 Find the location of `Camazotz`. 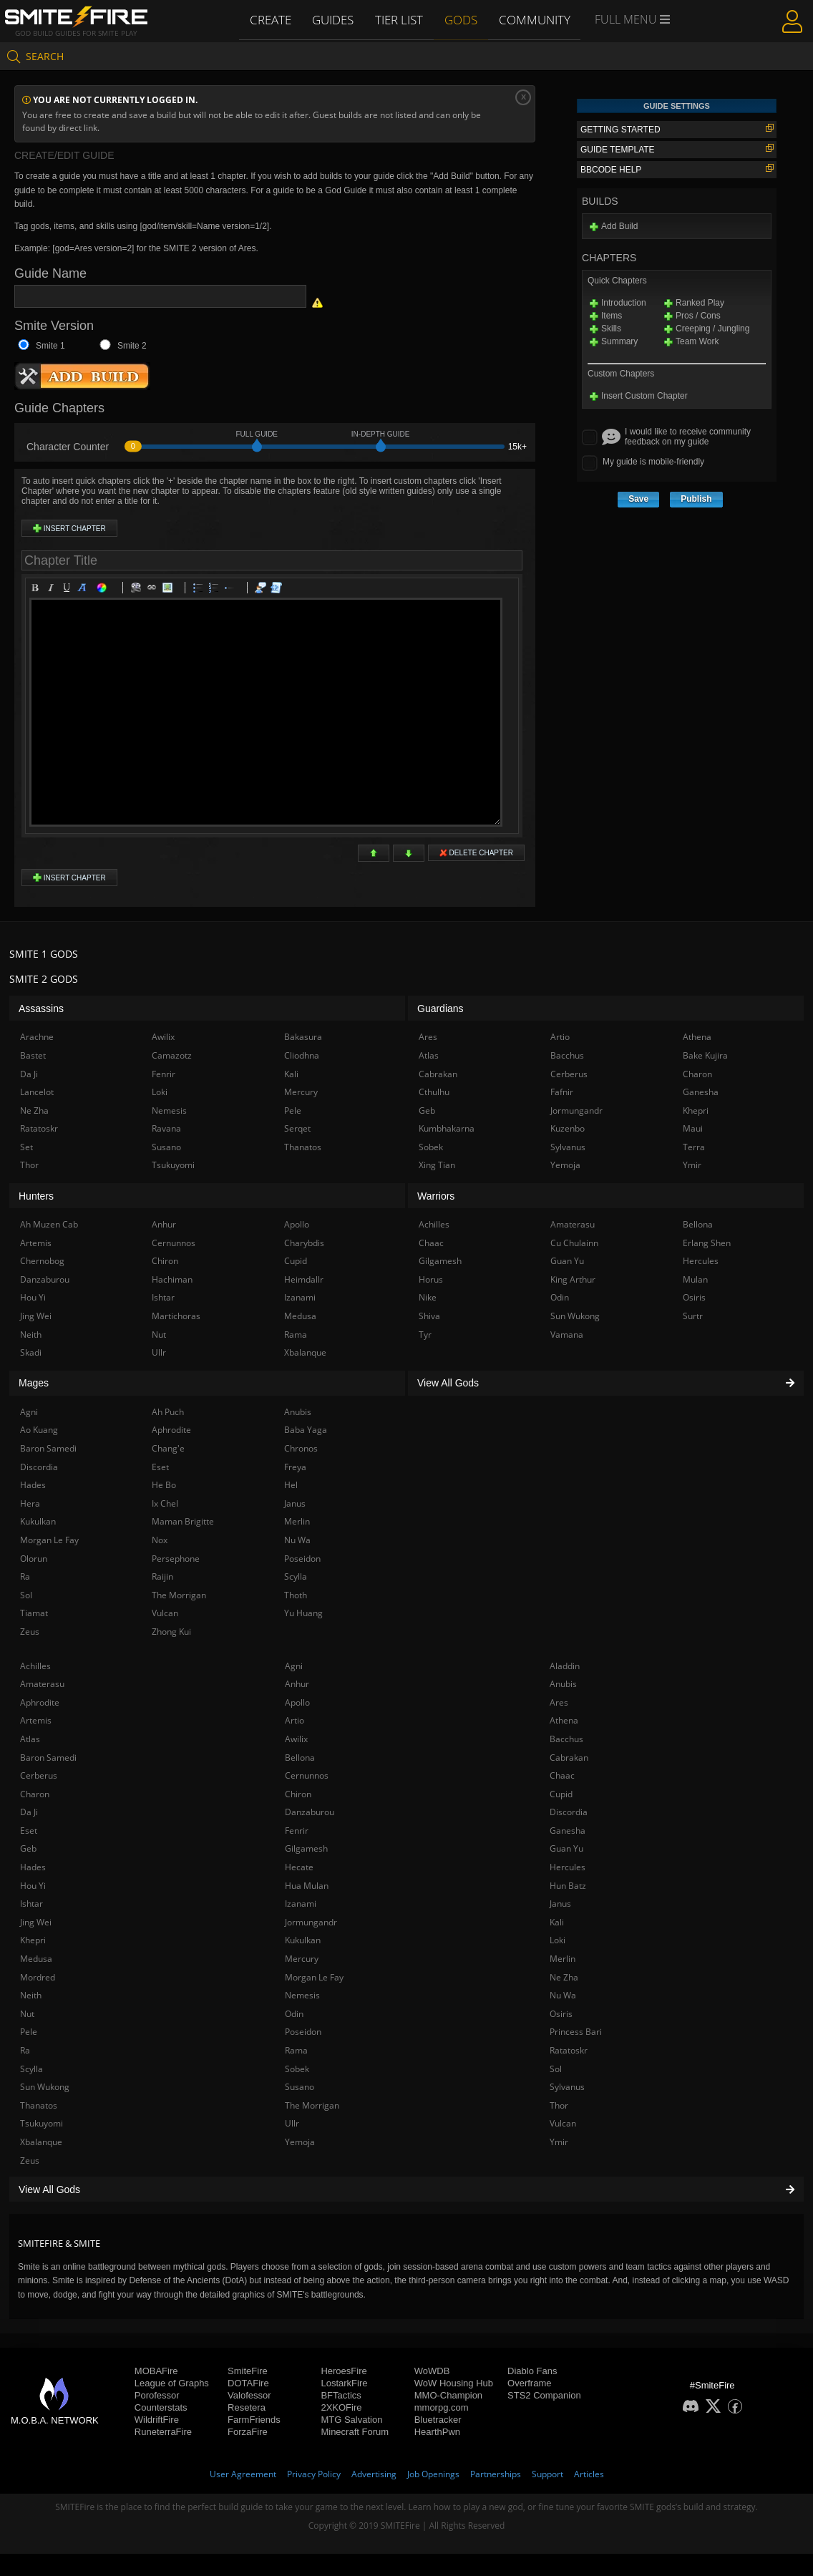

Camazotz is located at coordinates (172, 1055).